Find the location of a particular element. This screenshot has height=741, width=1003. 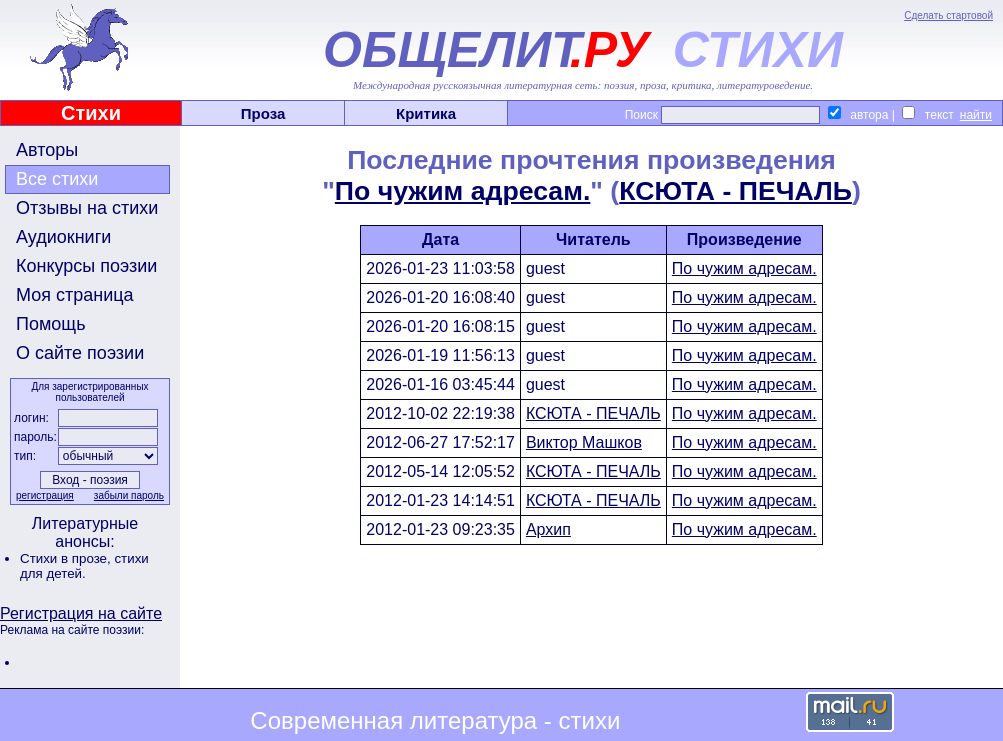

Регистрация на сайте is located at coordinates (81, 613).